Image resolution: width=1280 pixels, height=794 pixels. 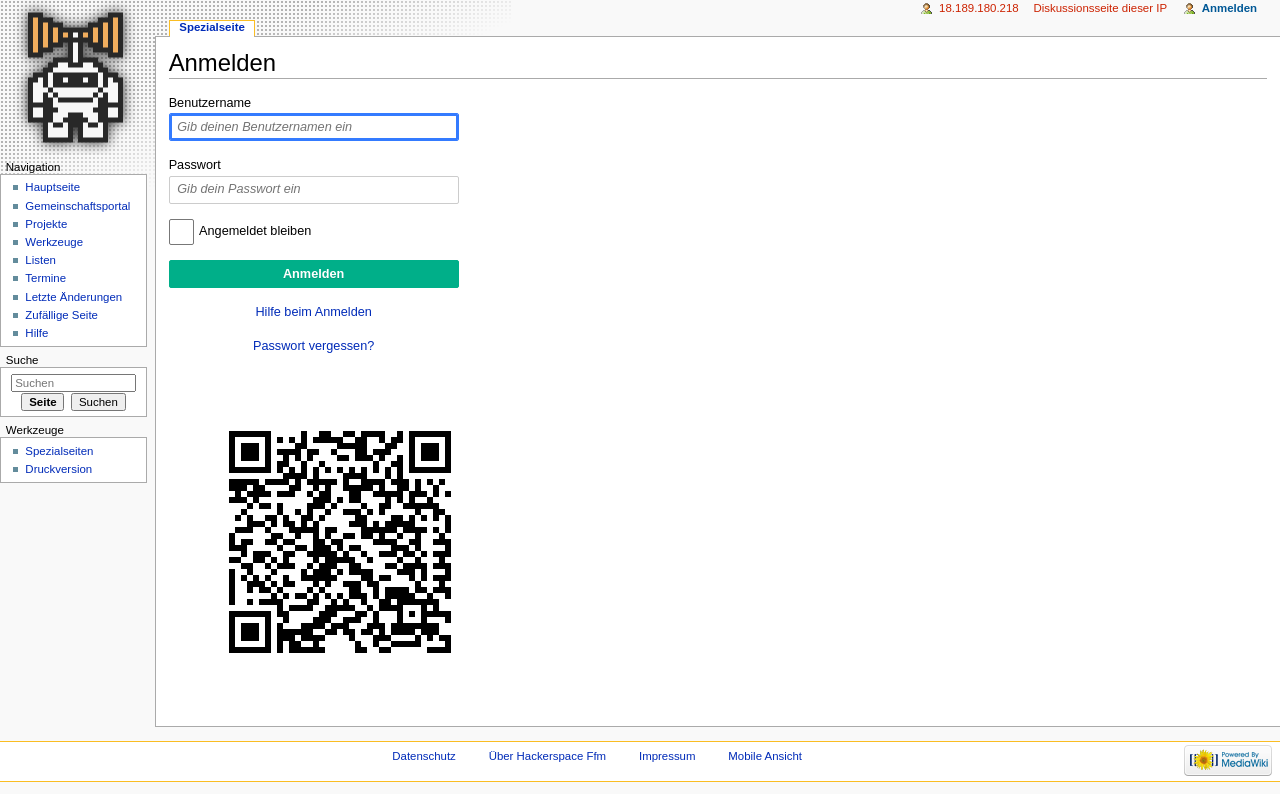 I want to click on Zufällige Seite, so click(x=61, y=315).